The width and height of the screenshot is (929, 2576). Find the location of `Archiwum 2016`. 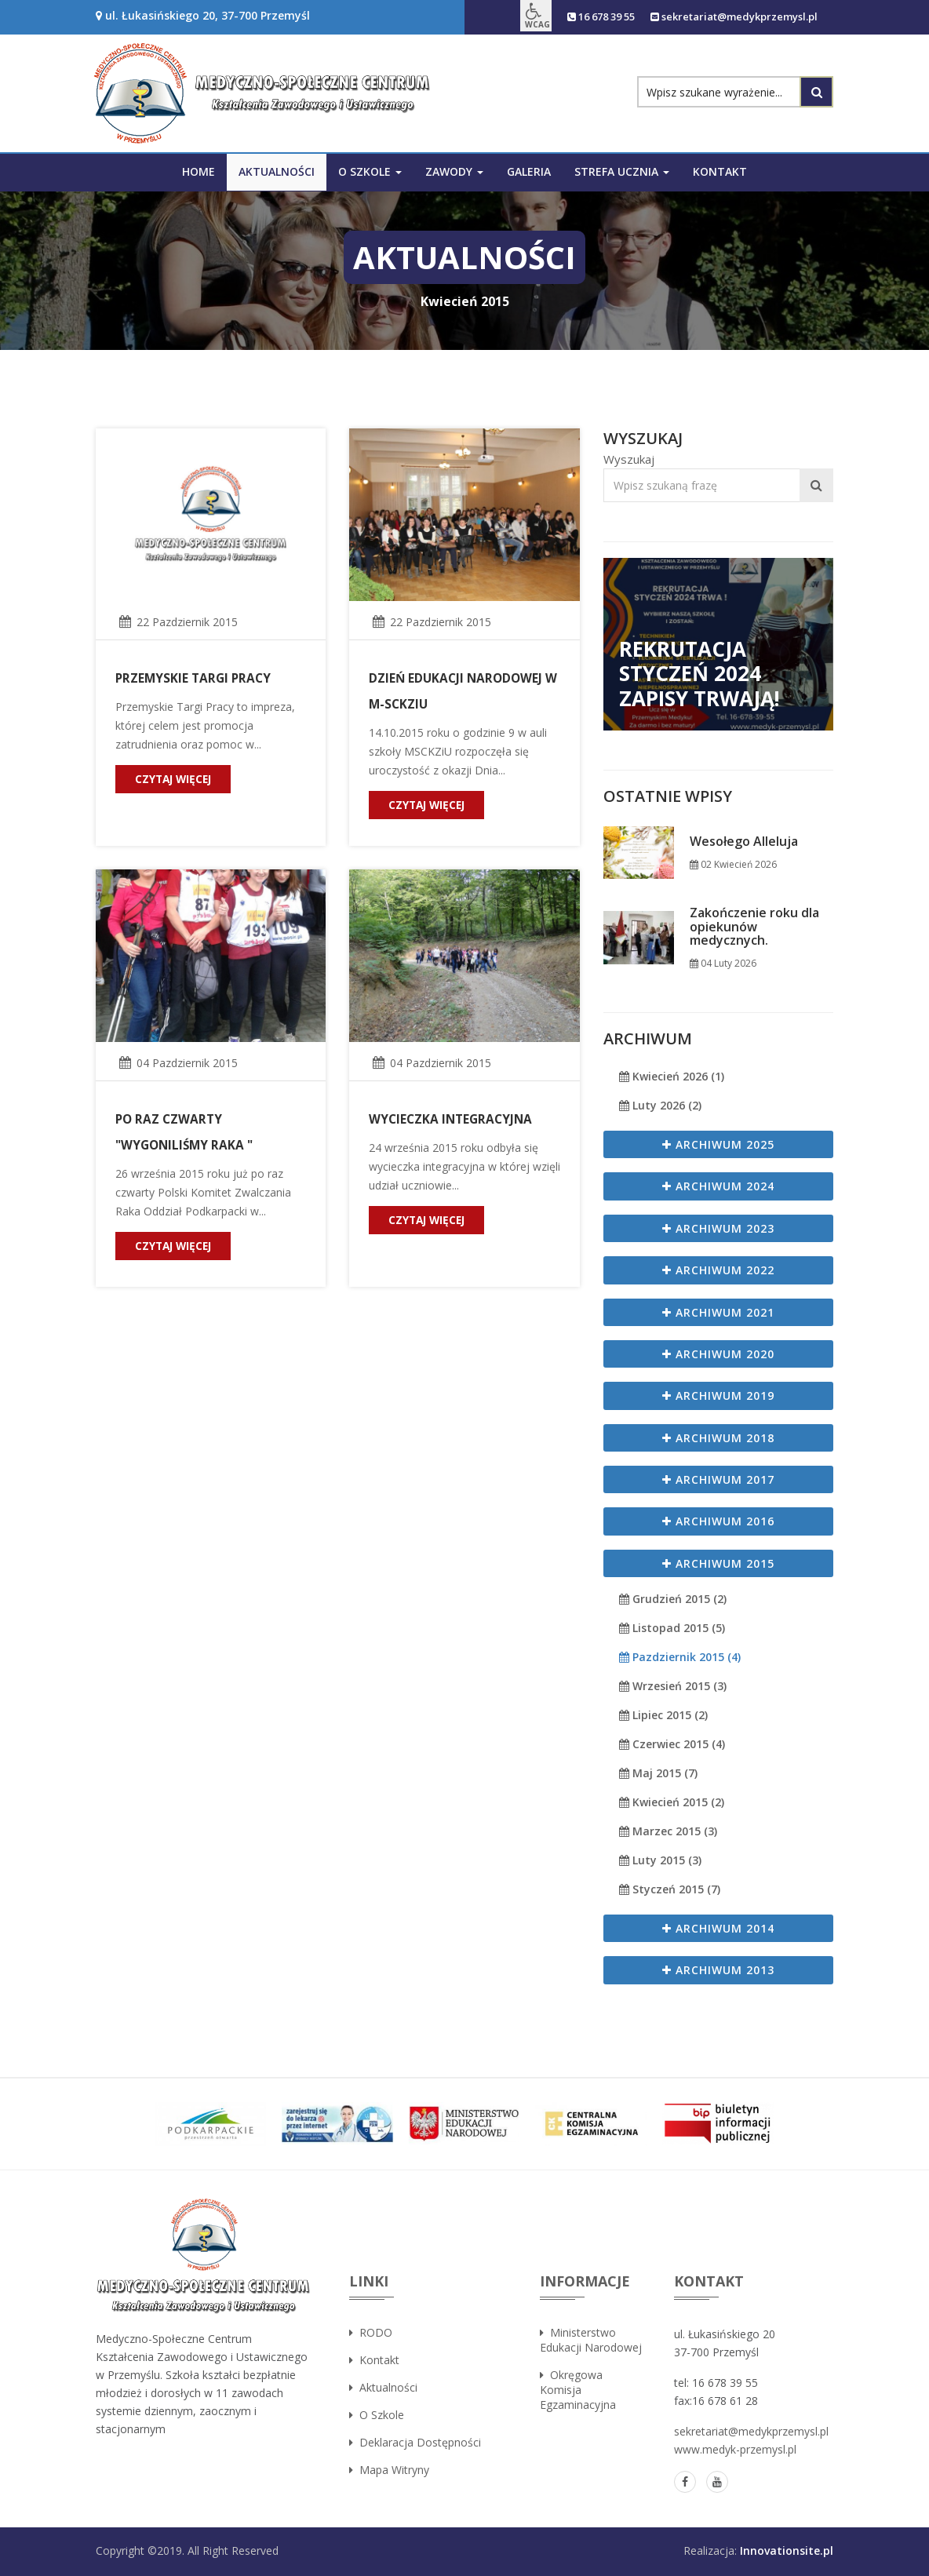

Archiwum 2016 is located at coordinates (718, 1521).